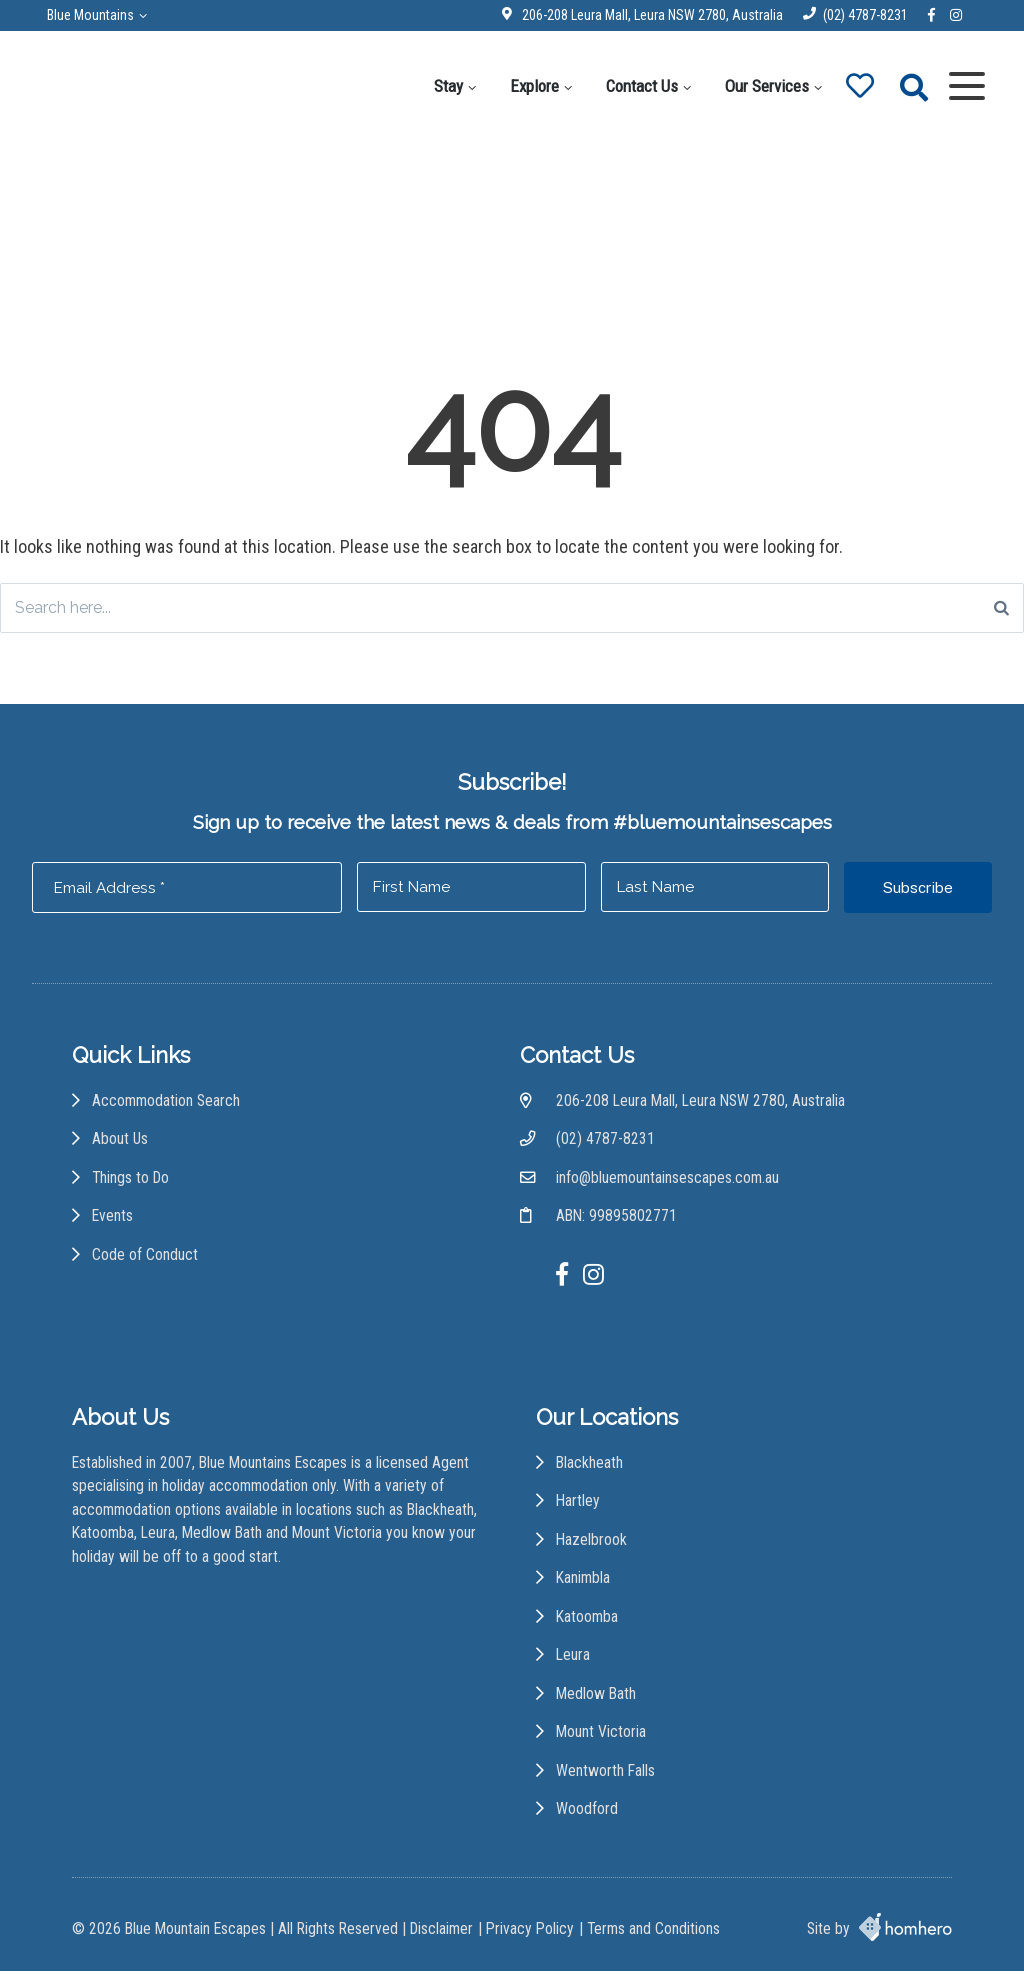  What do you see at coordinates (145, 1259) in the screenshot?
I see `Code of Conduct` at bounding box center [145, 1259].